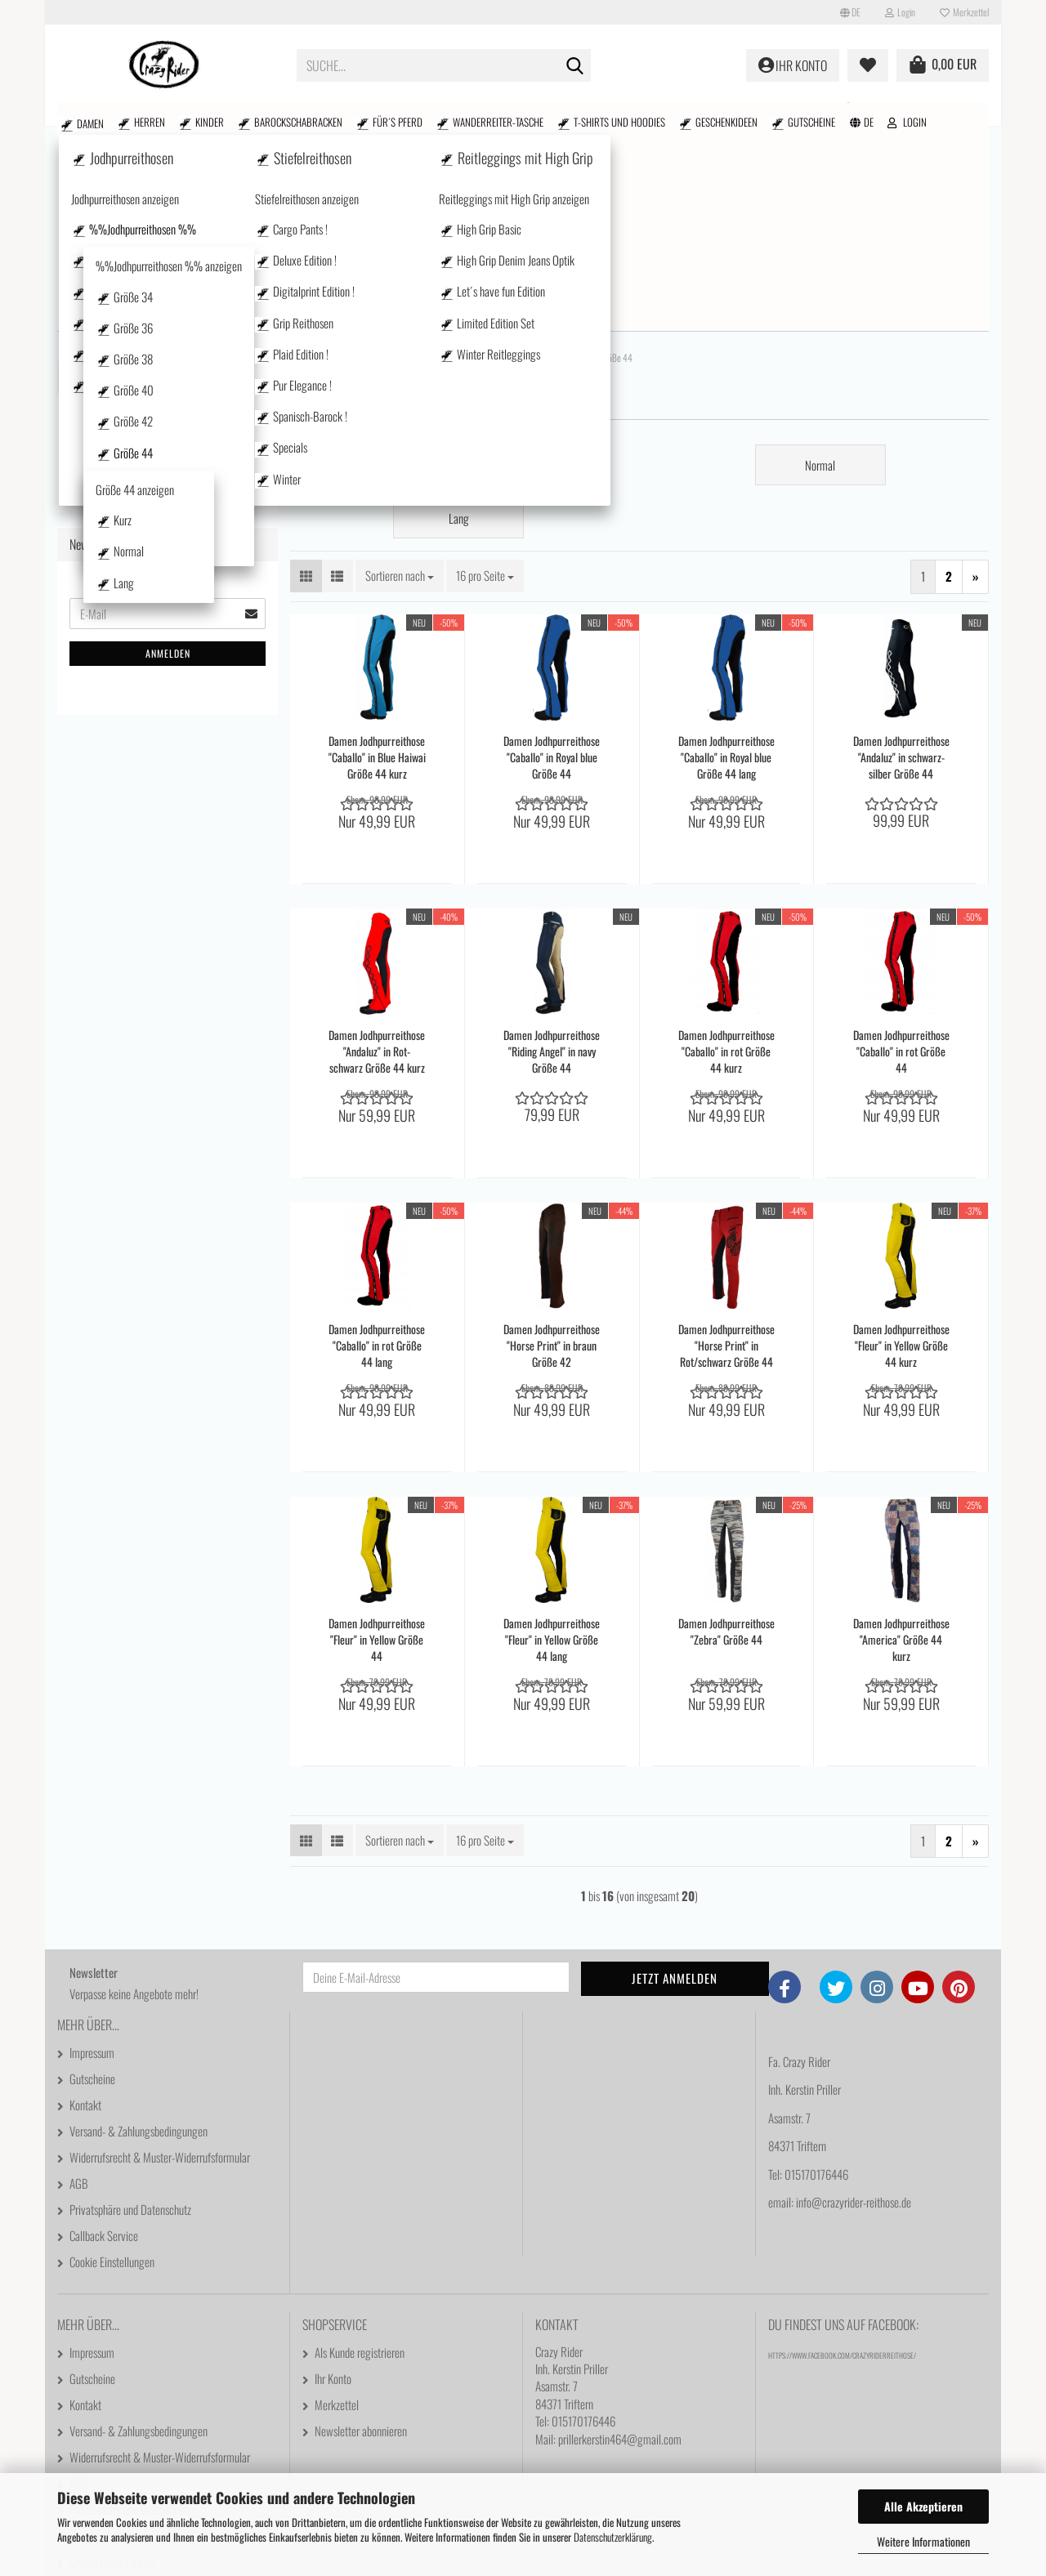 This screenshot has height=2576, width=1046. I want to click on Damen Jodhpurreithose "Andaluz" in schwarz-silber Größe 44, so click(901, 567).